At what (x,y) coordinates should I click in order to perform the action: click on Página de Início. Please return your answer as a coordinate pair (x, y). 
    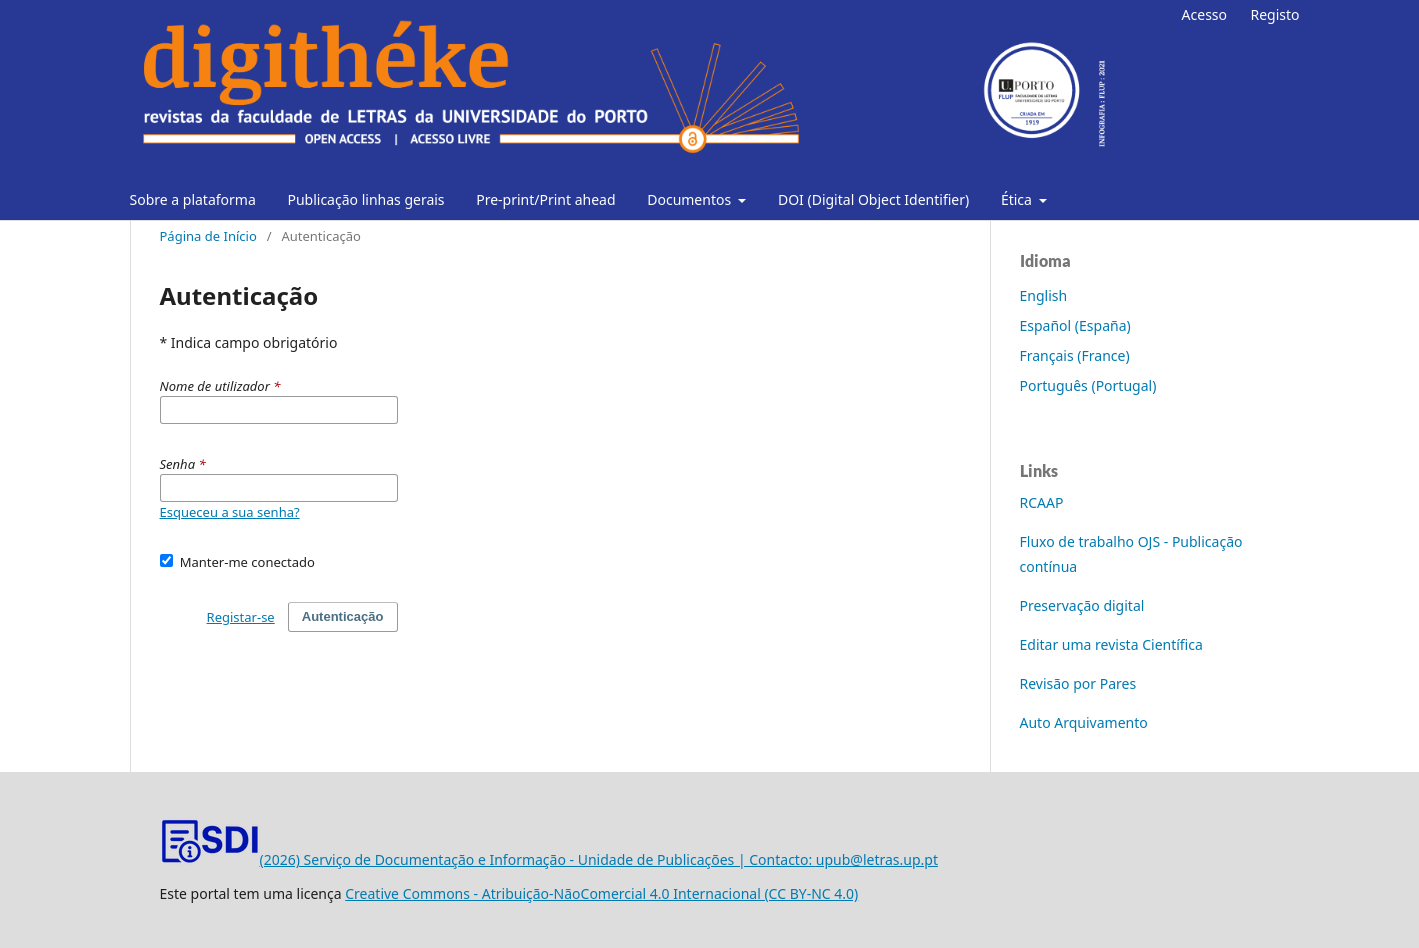
    Looking at the image, I should click on (208, 236).